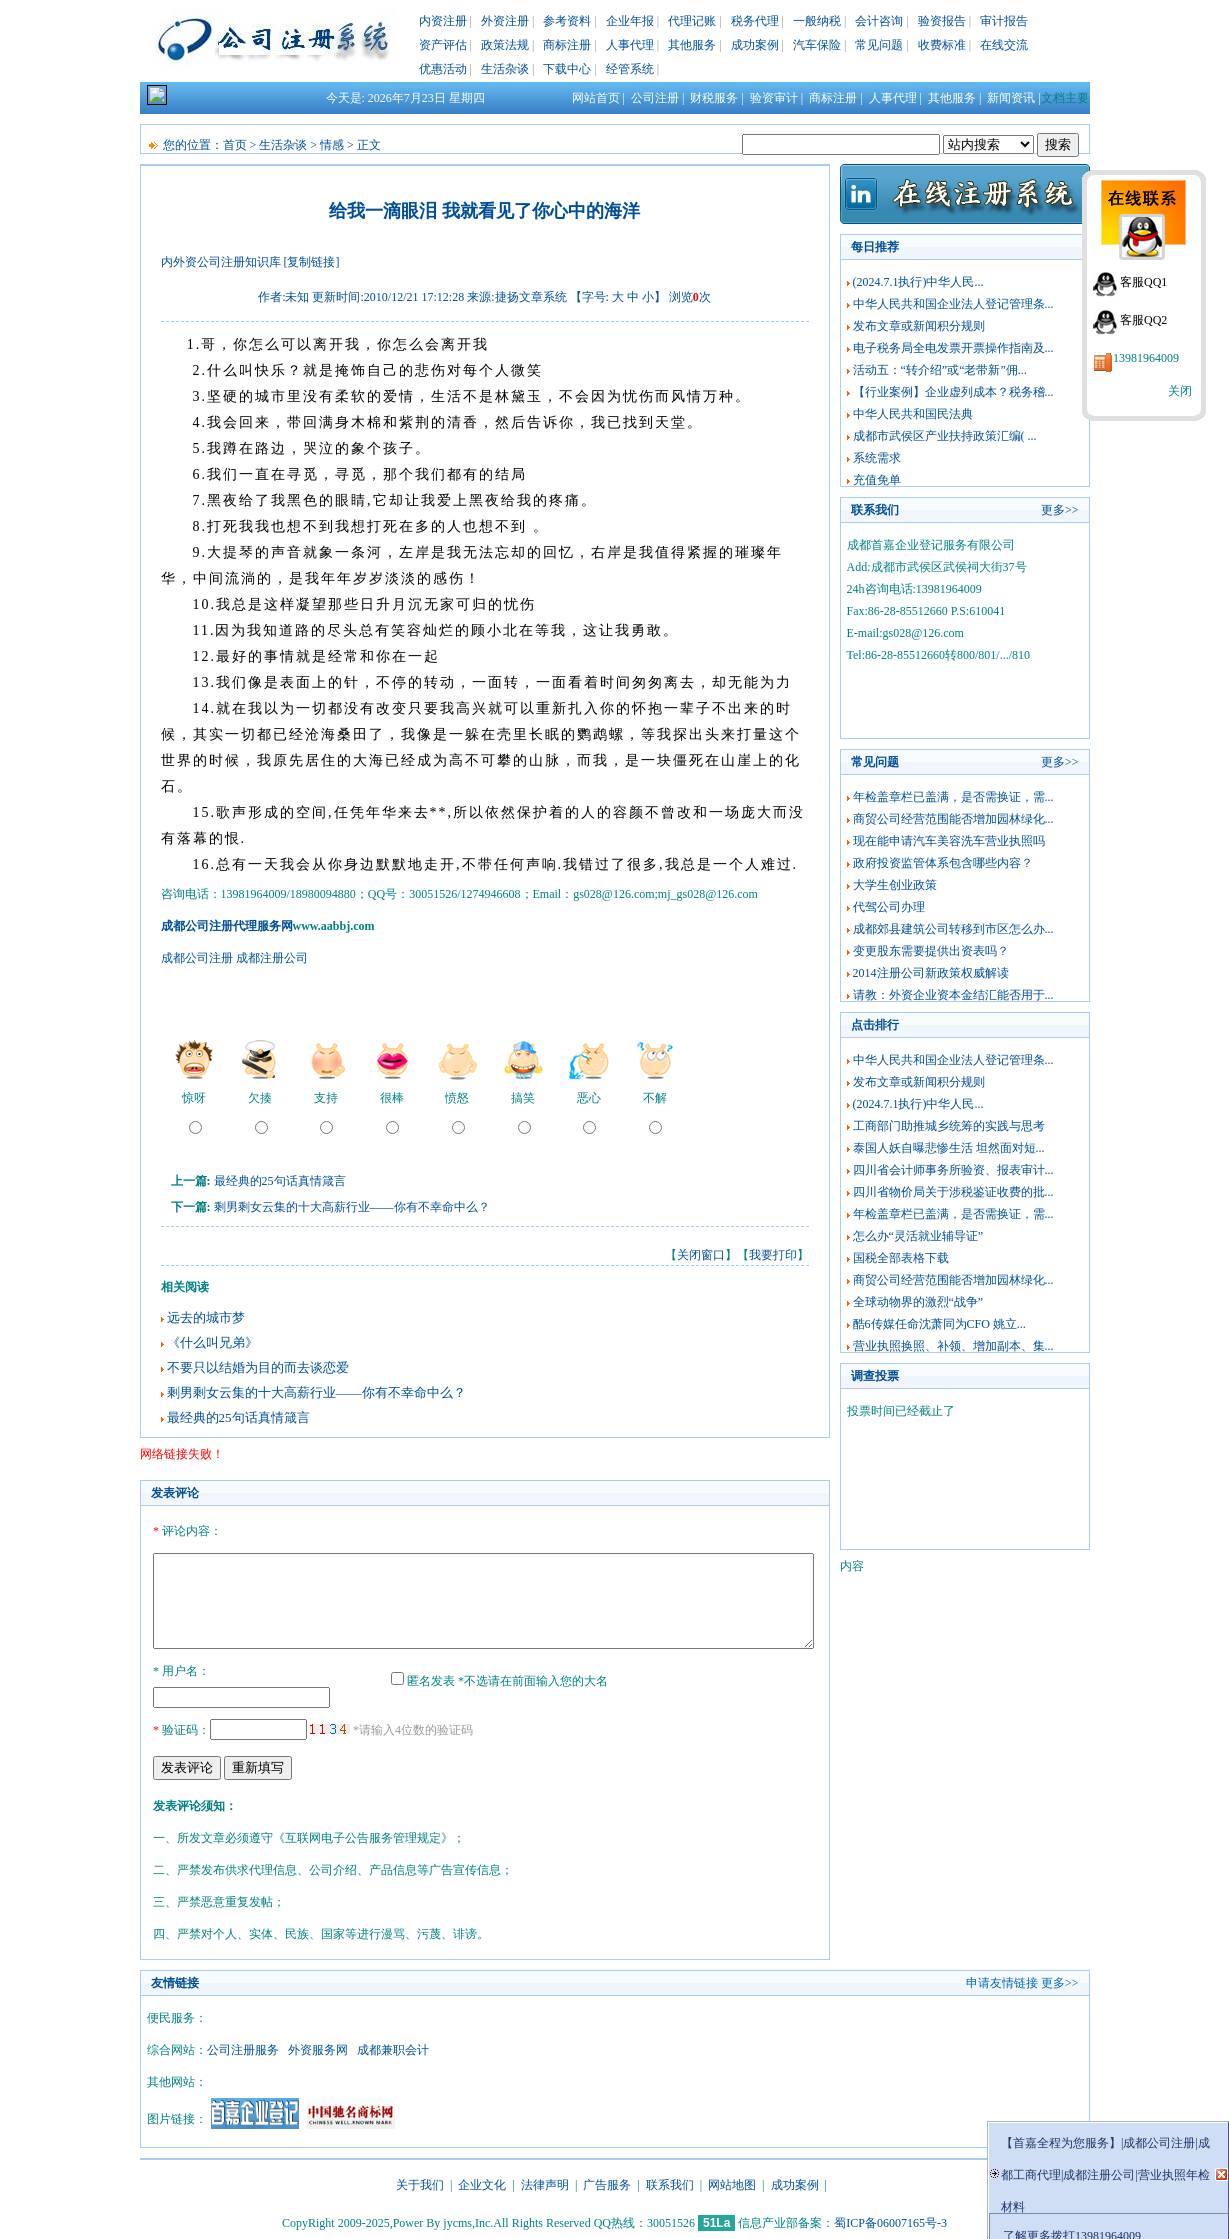  What do you see at coordinates (443, 69) in the screenshot?
I see `优惠活动` at bounding box center [443, 69].